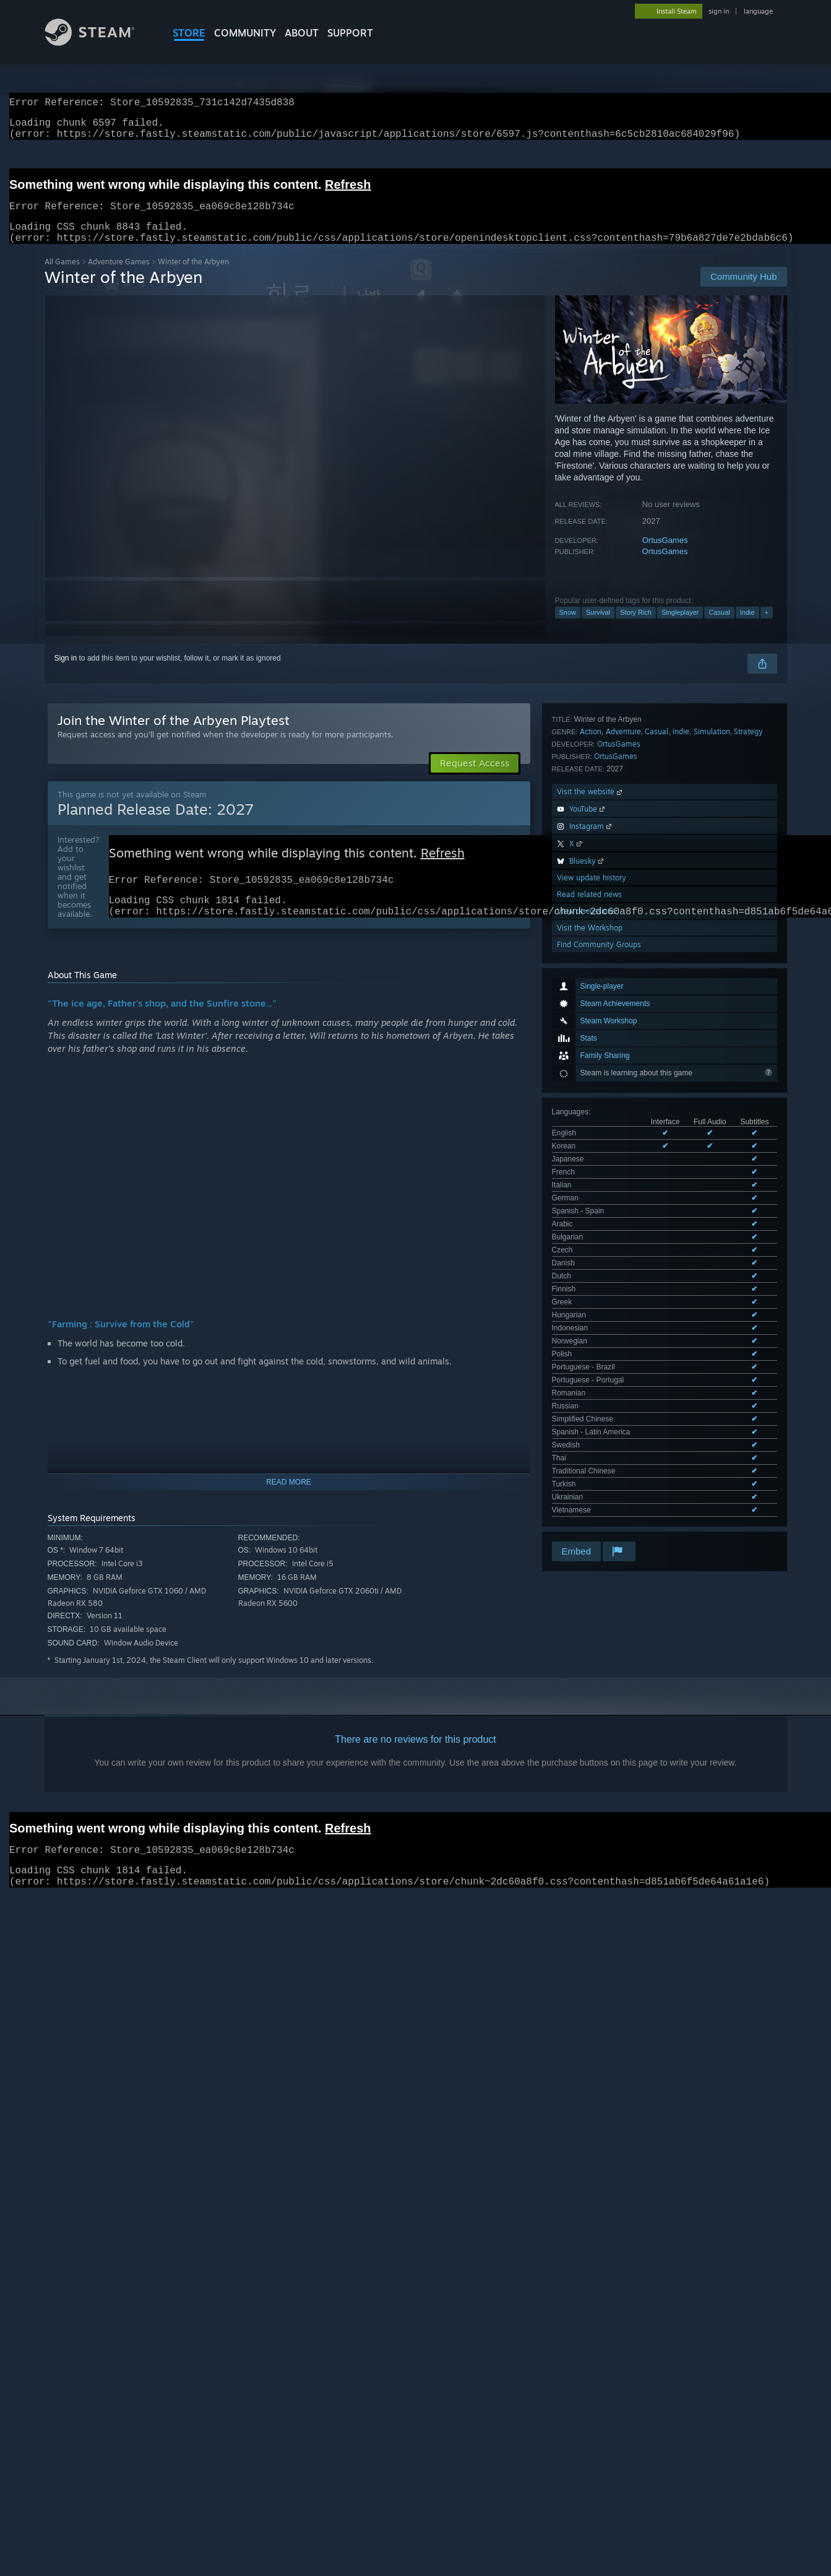  I want to click on language, so click(758, 11).